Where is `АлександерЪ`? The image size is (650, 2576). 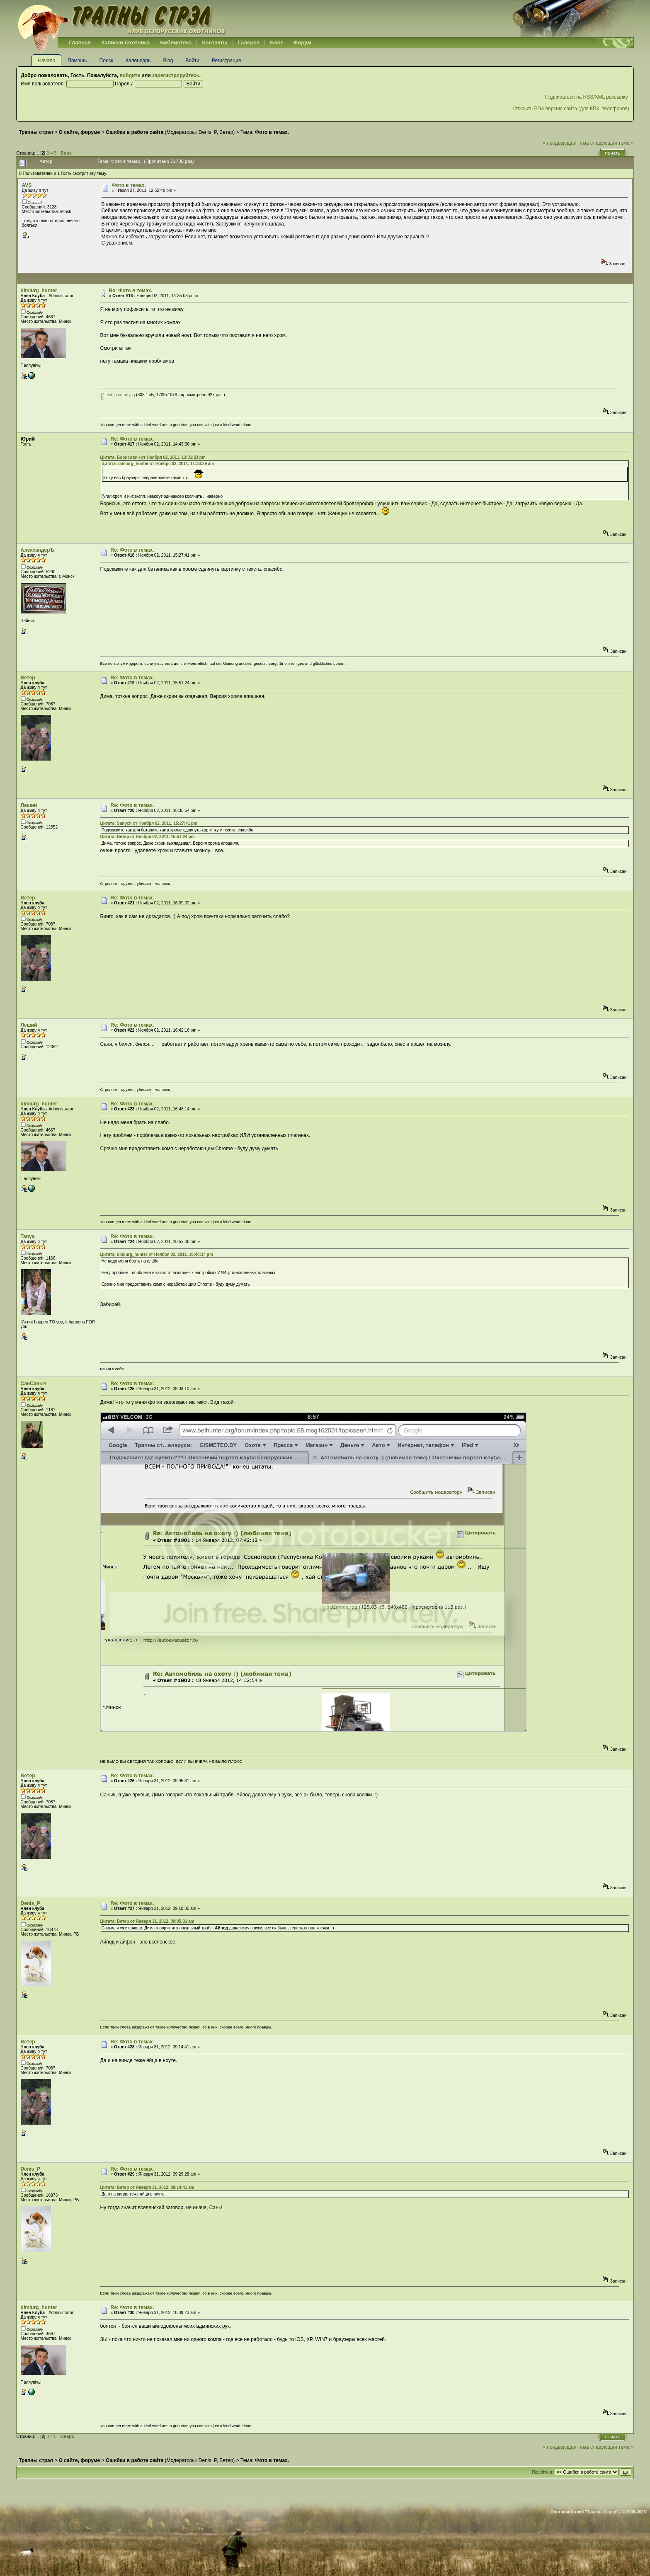 АлександерЪ is located at coordinates (37, 550).